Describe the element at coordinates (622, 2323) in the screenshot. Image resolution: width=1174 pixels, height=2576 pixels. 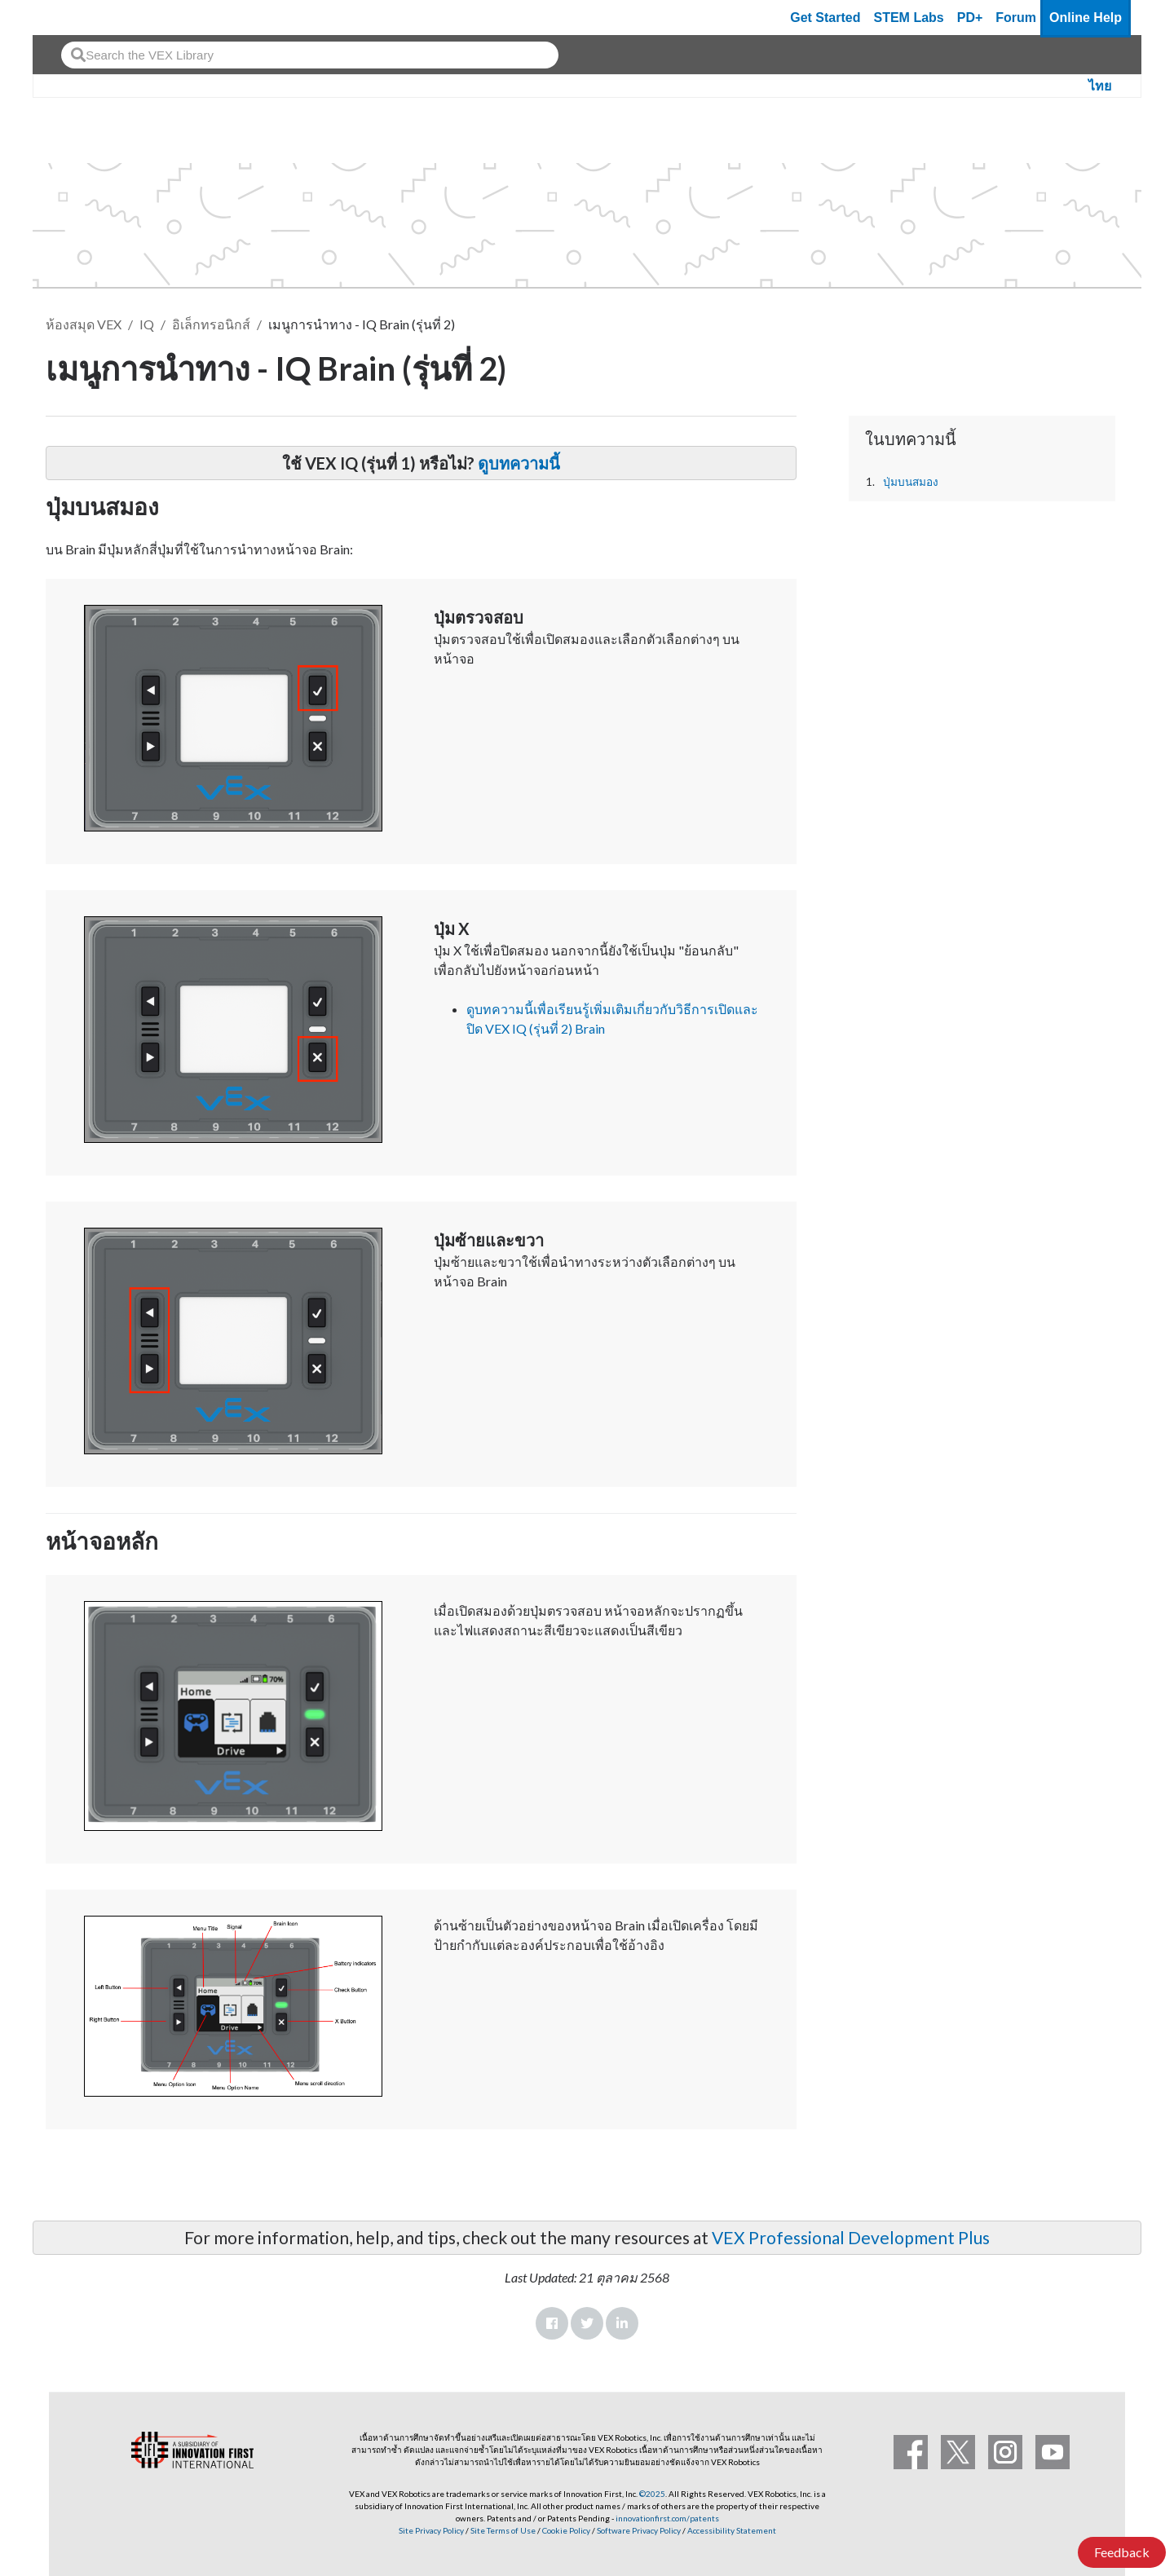
I see `LinkedIn` at that location.